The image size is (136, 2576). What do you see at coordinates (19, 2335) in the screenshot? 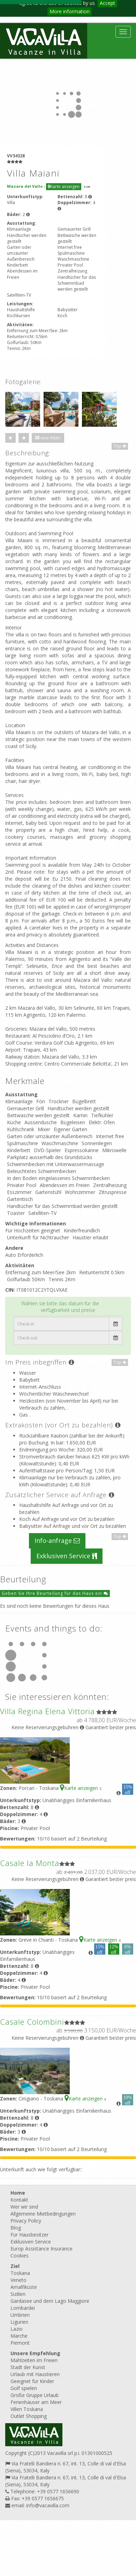
I see `Marche` at bounding box center [19, 2335].